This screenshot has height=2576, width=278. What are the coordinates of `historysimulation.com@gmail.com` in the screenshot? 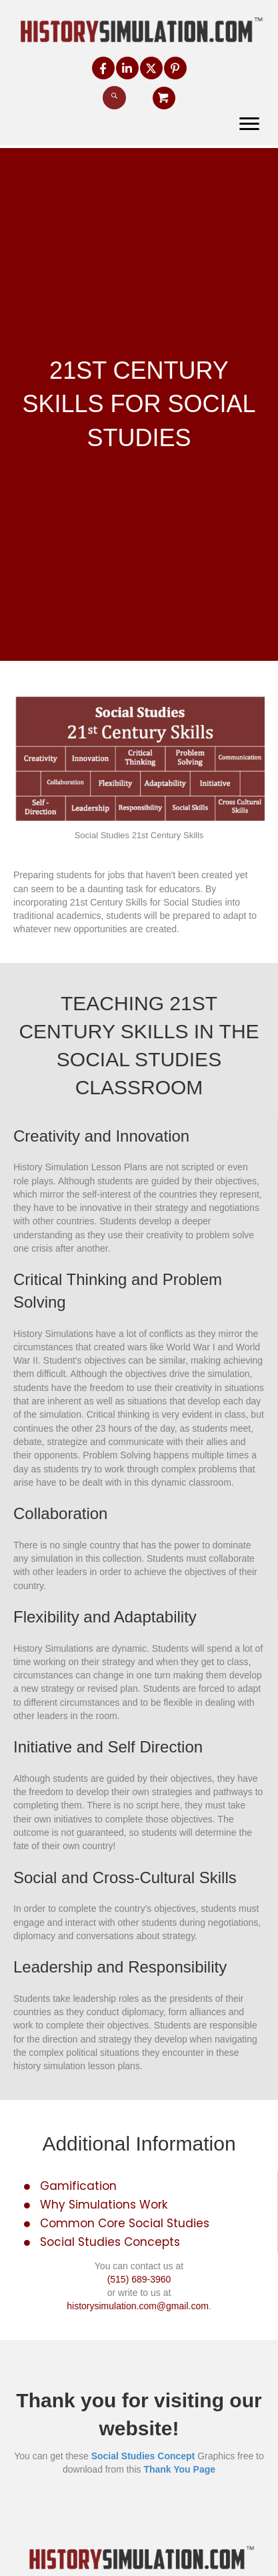 It's located at (138, 2306).